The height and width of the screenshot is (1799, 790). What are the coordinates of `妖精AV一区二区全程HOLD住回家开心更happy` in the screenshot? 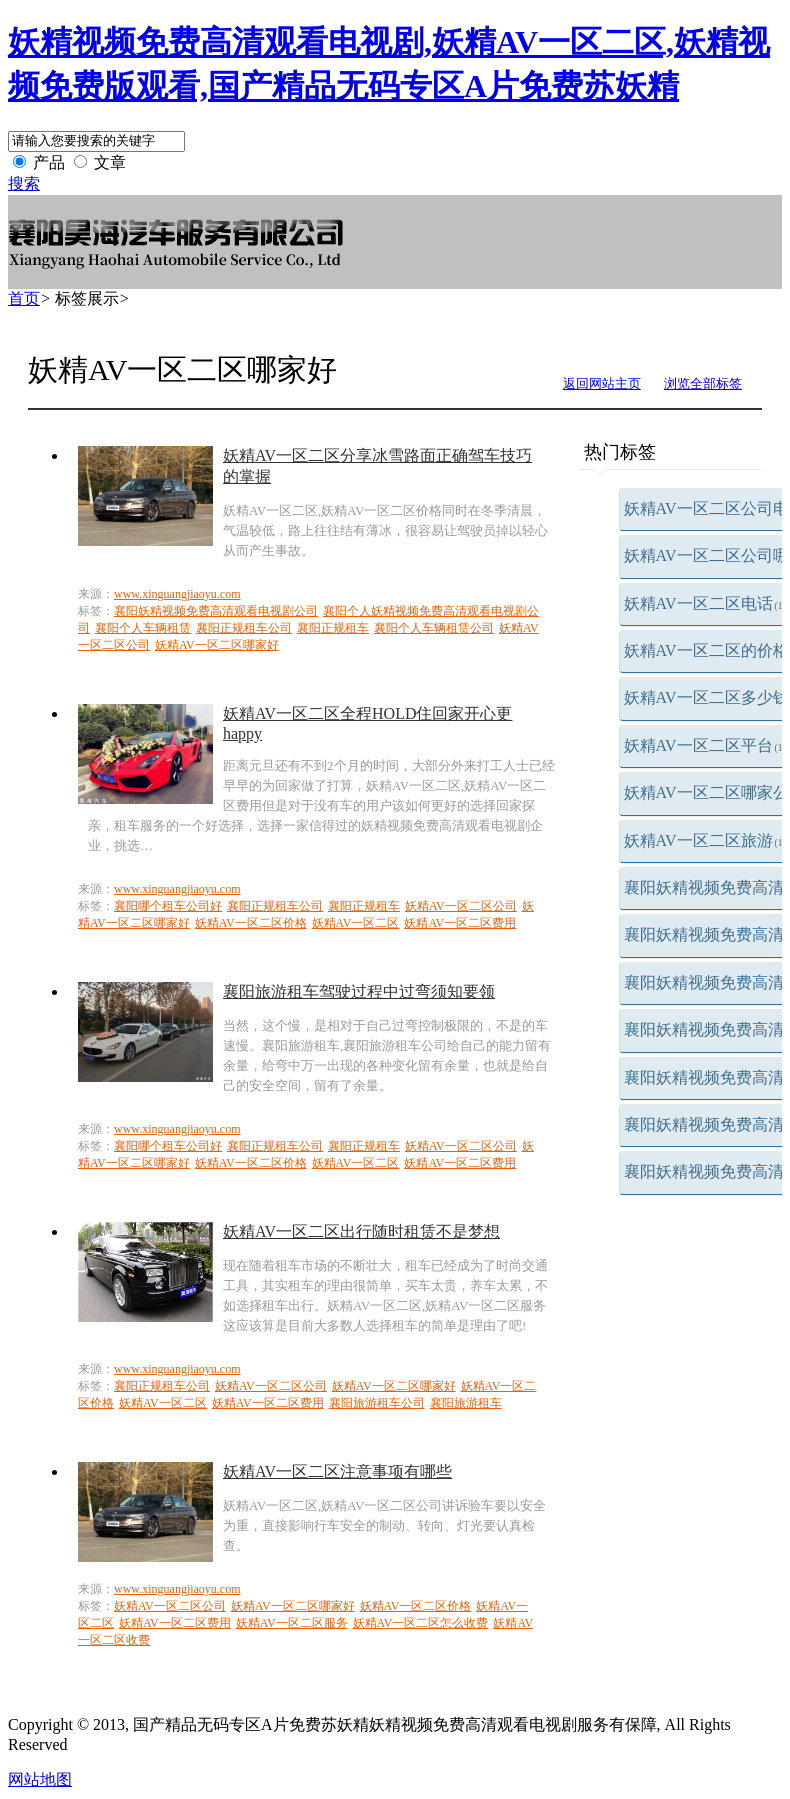 It's located at (367, 723).